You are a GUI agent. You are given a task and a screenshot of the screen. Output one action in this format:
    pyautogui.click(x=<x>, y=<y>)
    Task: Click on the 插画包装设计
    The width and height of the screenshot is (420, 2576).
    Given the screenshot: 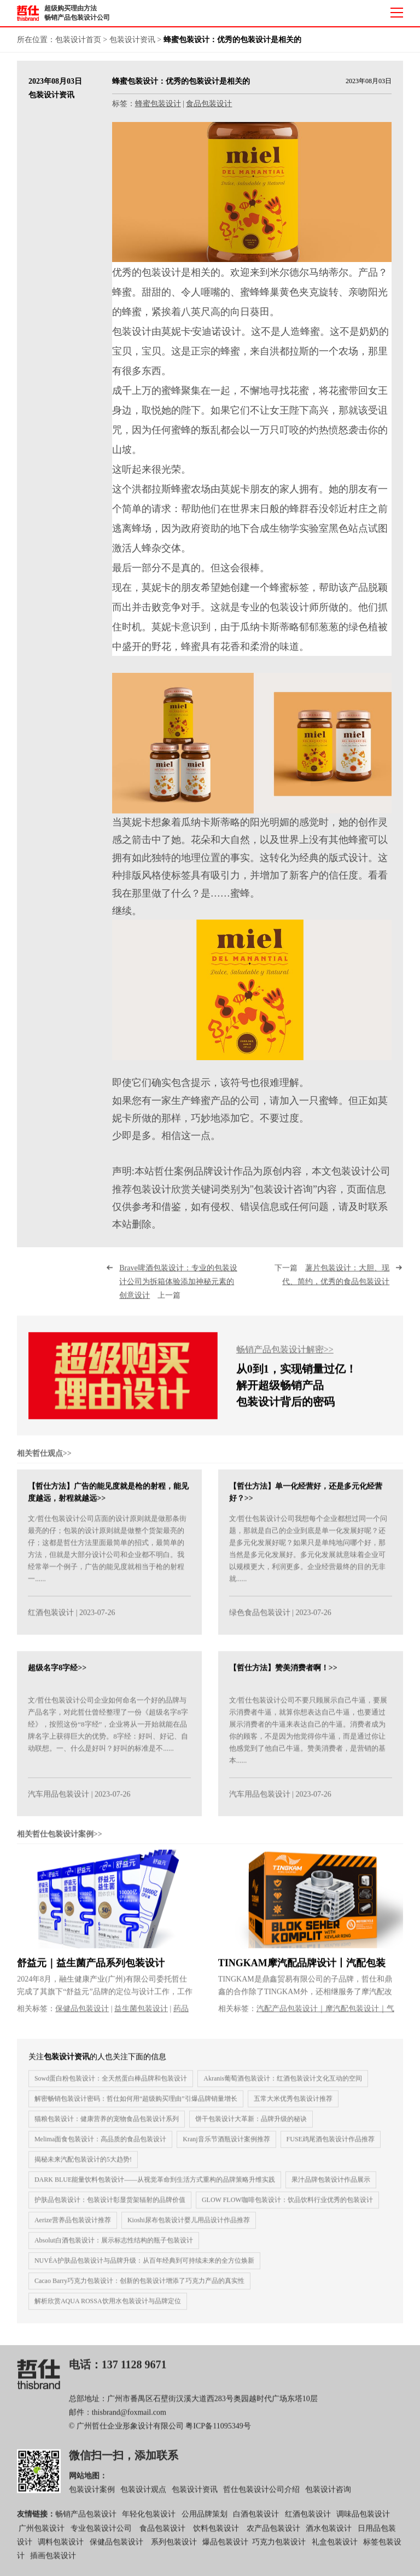 What is the action you would take?
    pyautogui.click(x=53, y=2564)
    